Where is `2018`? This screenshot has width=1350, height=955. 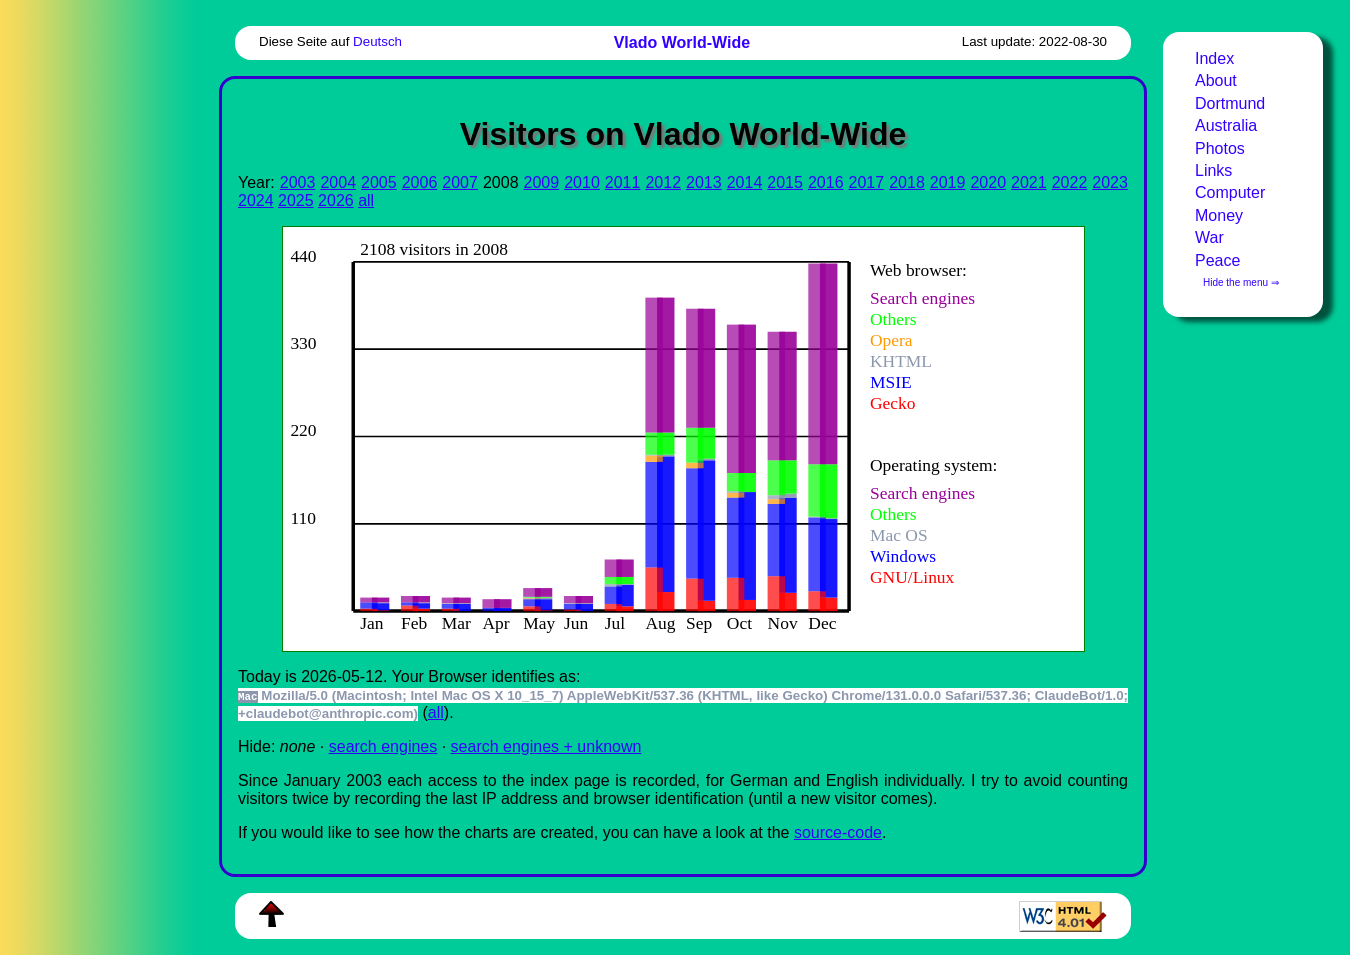
2018 is located at coordinates (907, 182).